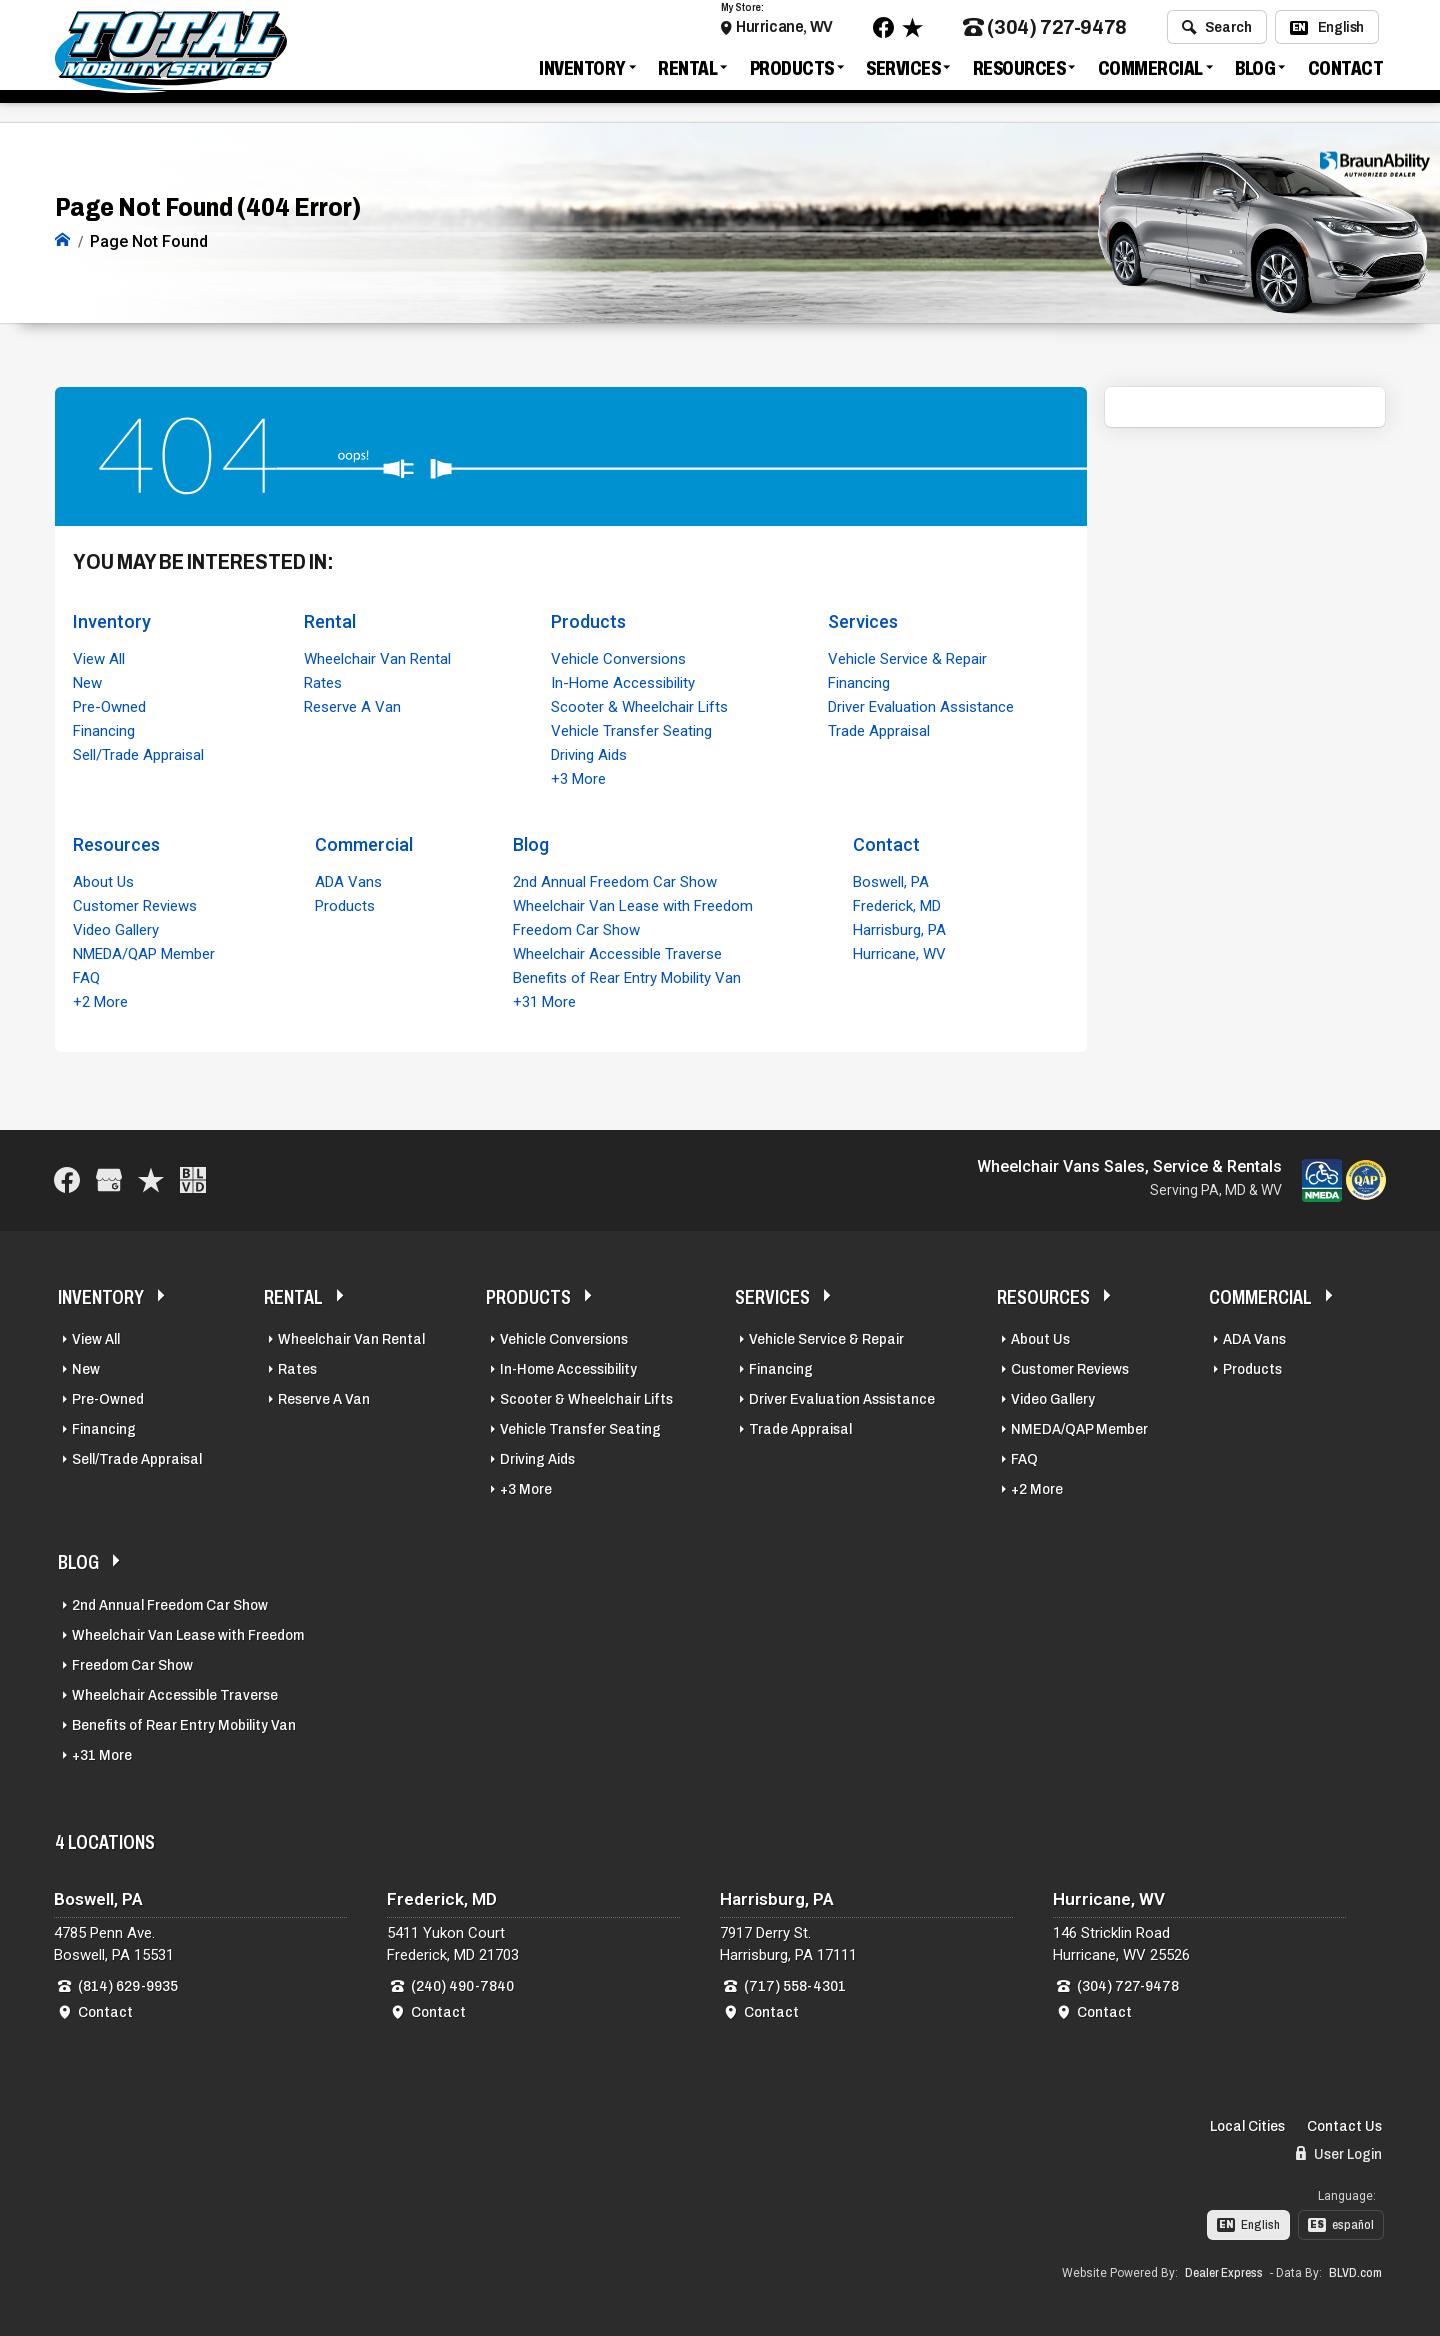 Image resolution: width=1440 pixels, height=2336 pixels. Describe the element at coordinates (618, 657) in the screenshot. I see `Vehicle Conversions` at that location.